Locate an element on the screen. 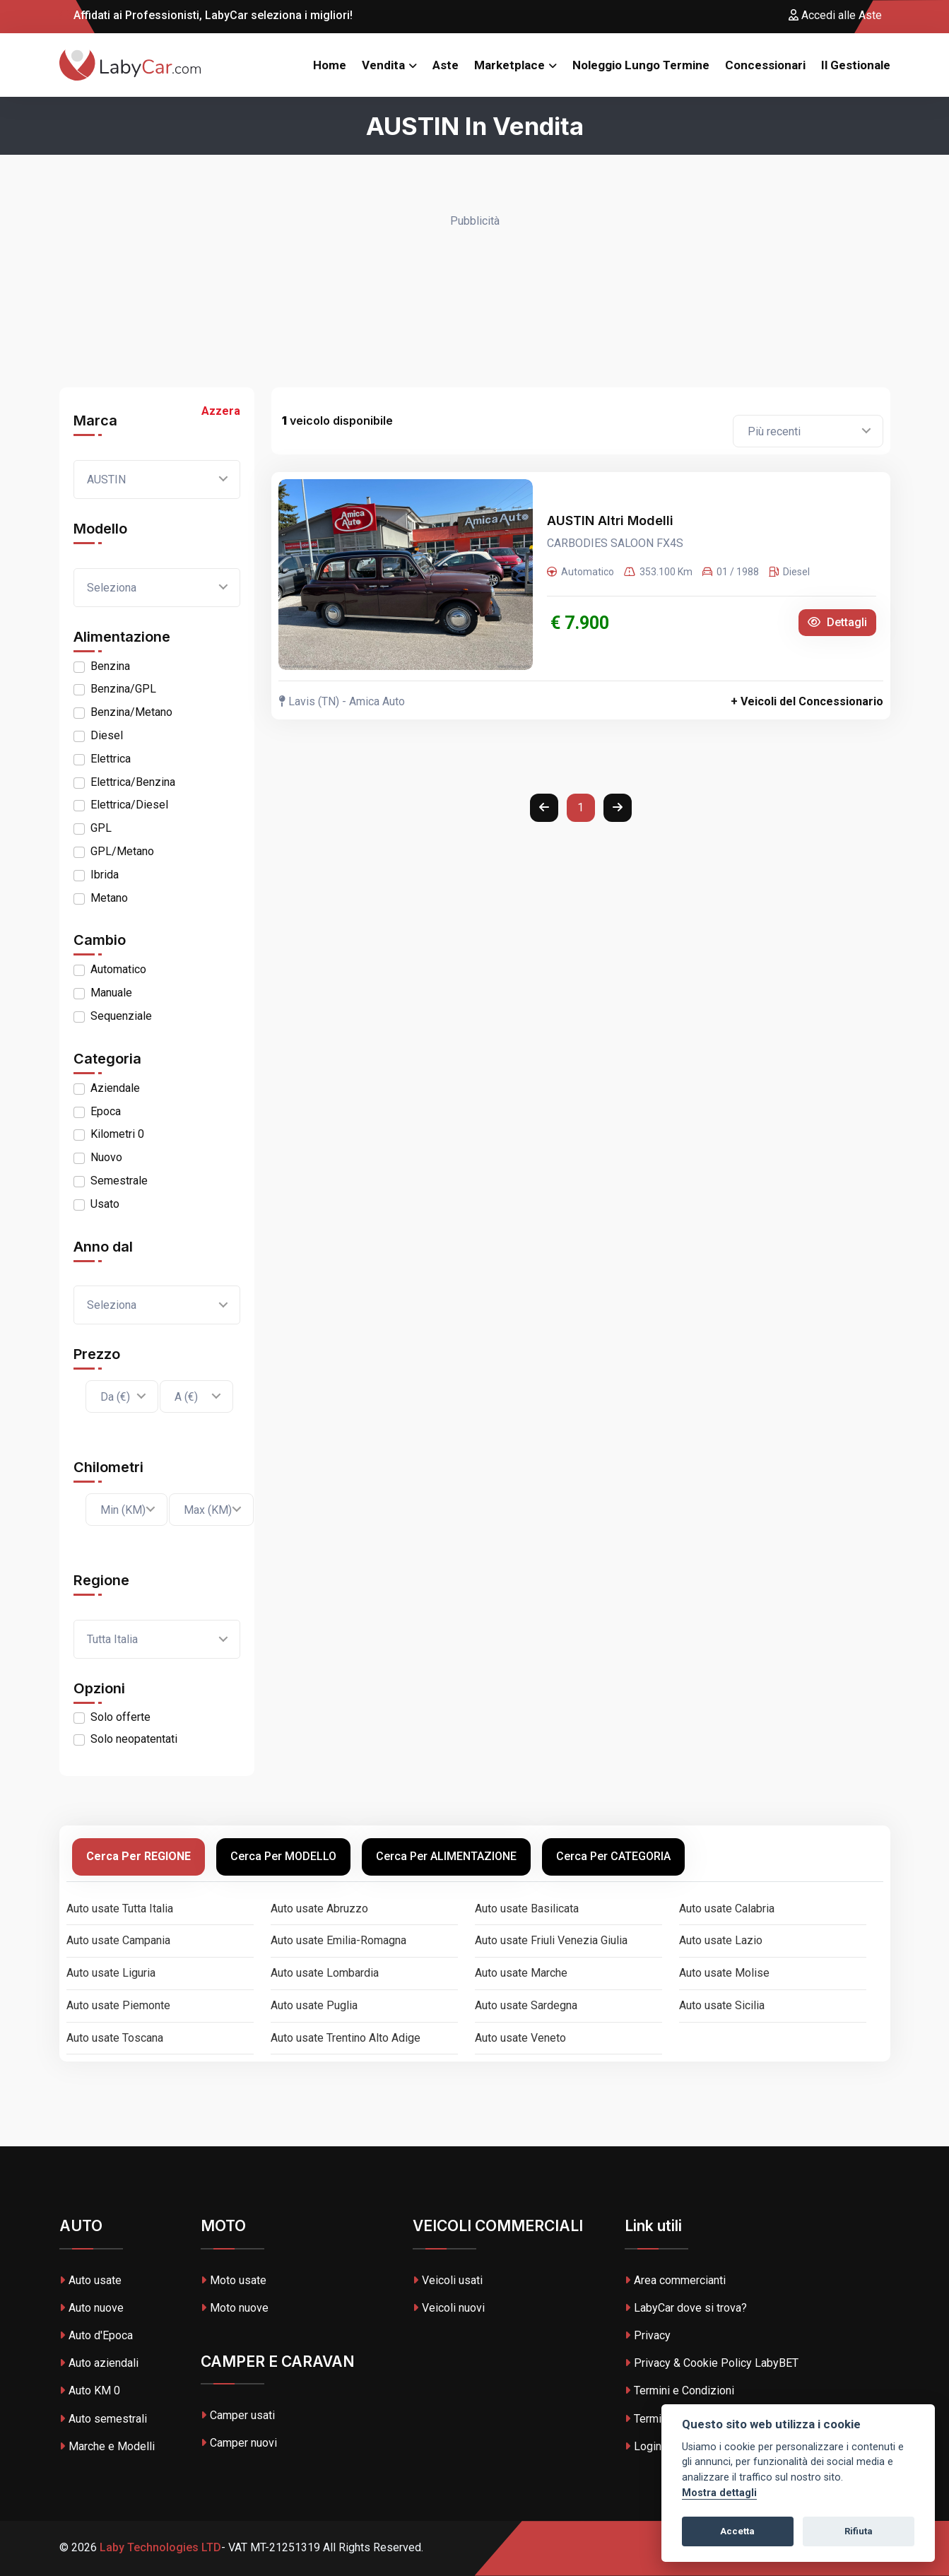  Kilometri 0 is located at coordinates (117, 1134).